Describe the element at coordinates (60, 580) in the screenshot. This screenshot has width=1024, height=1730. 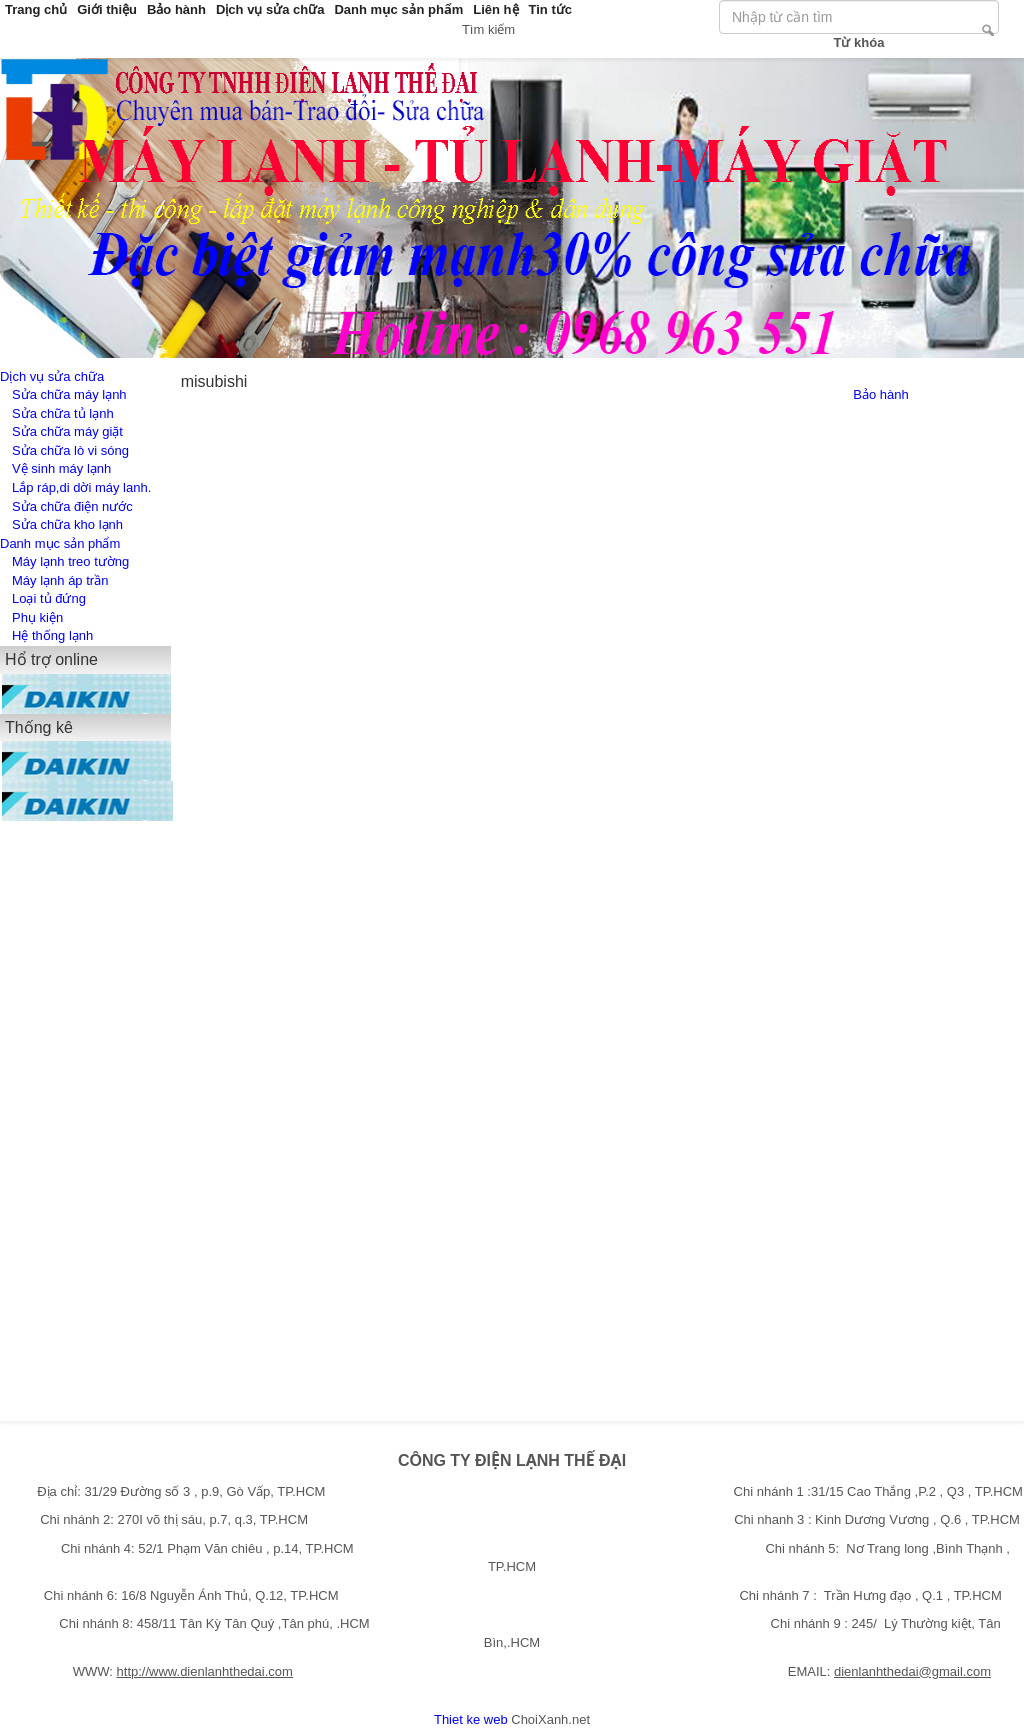
I see `Máy lạnh áp trần` at that location.